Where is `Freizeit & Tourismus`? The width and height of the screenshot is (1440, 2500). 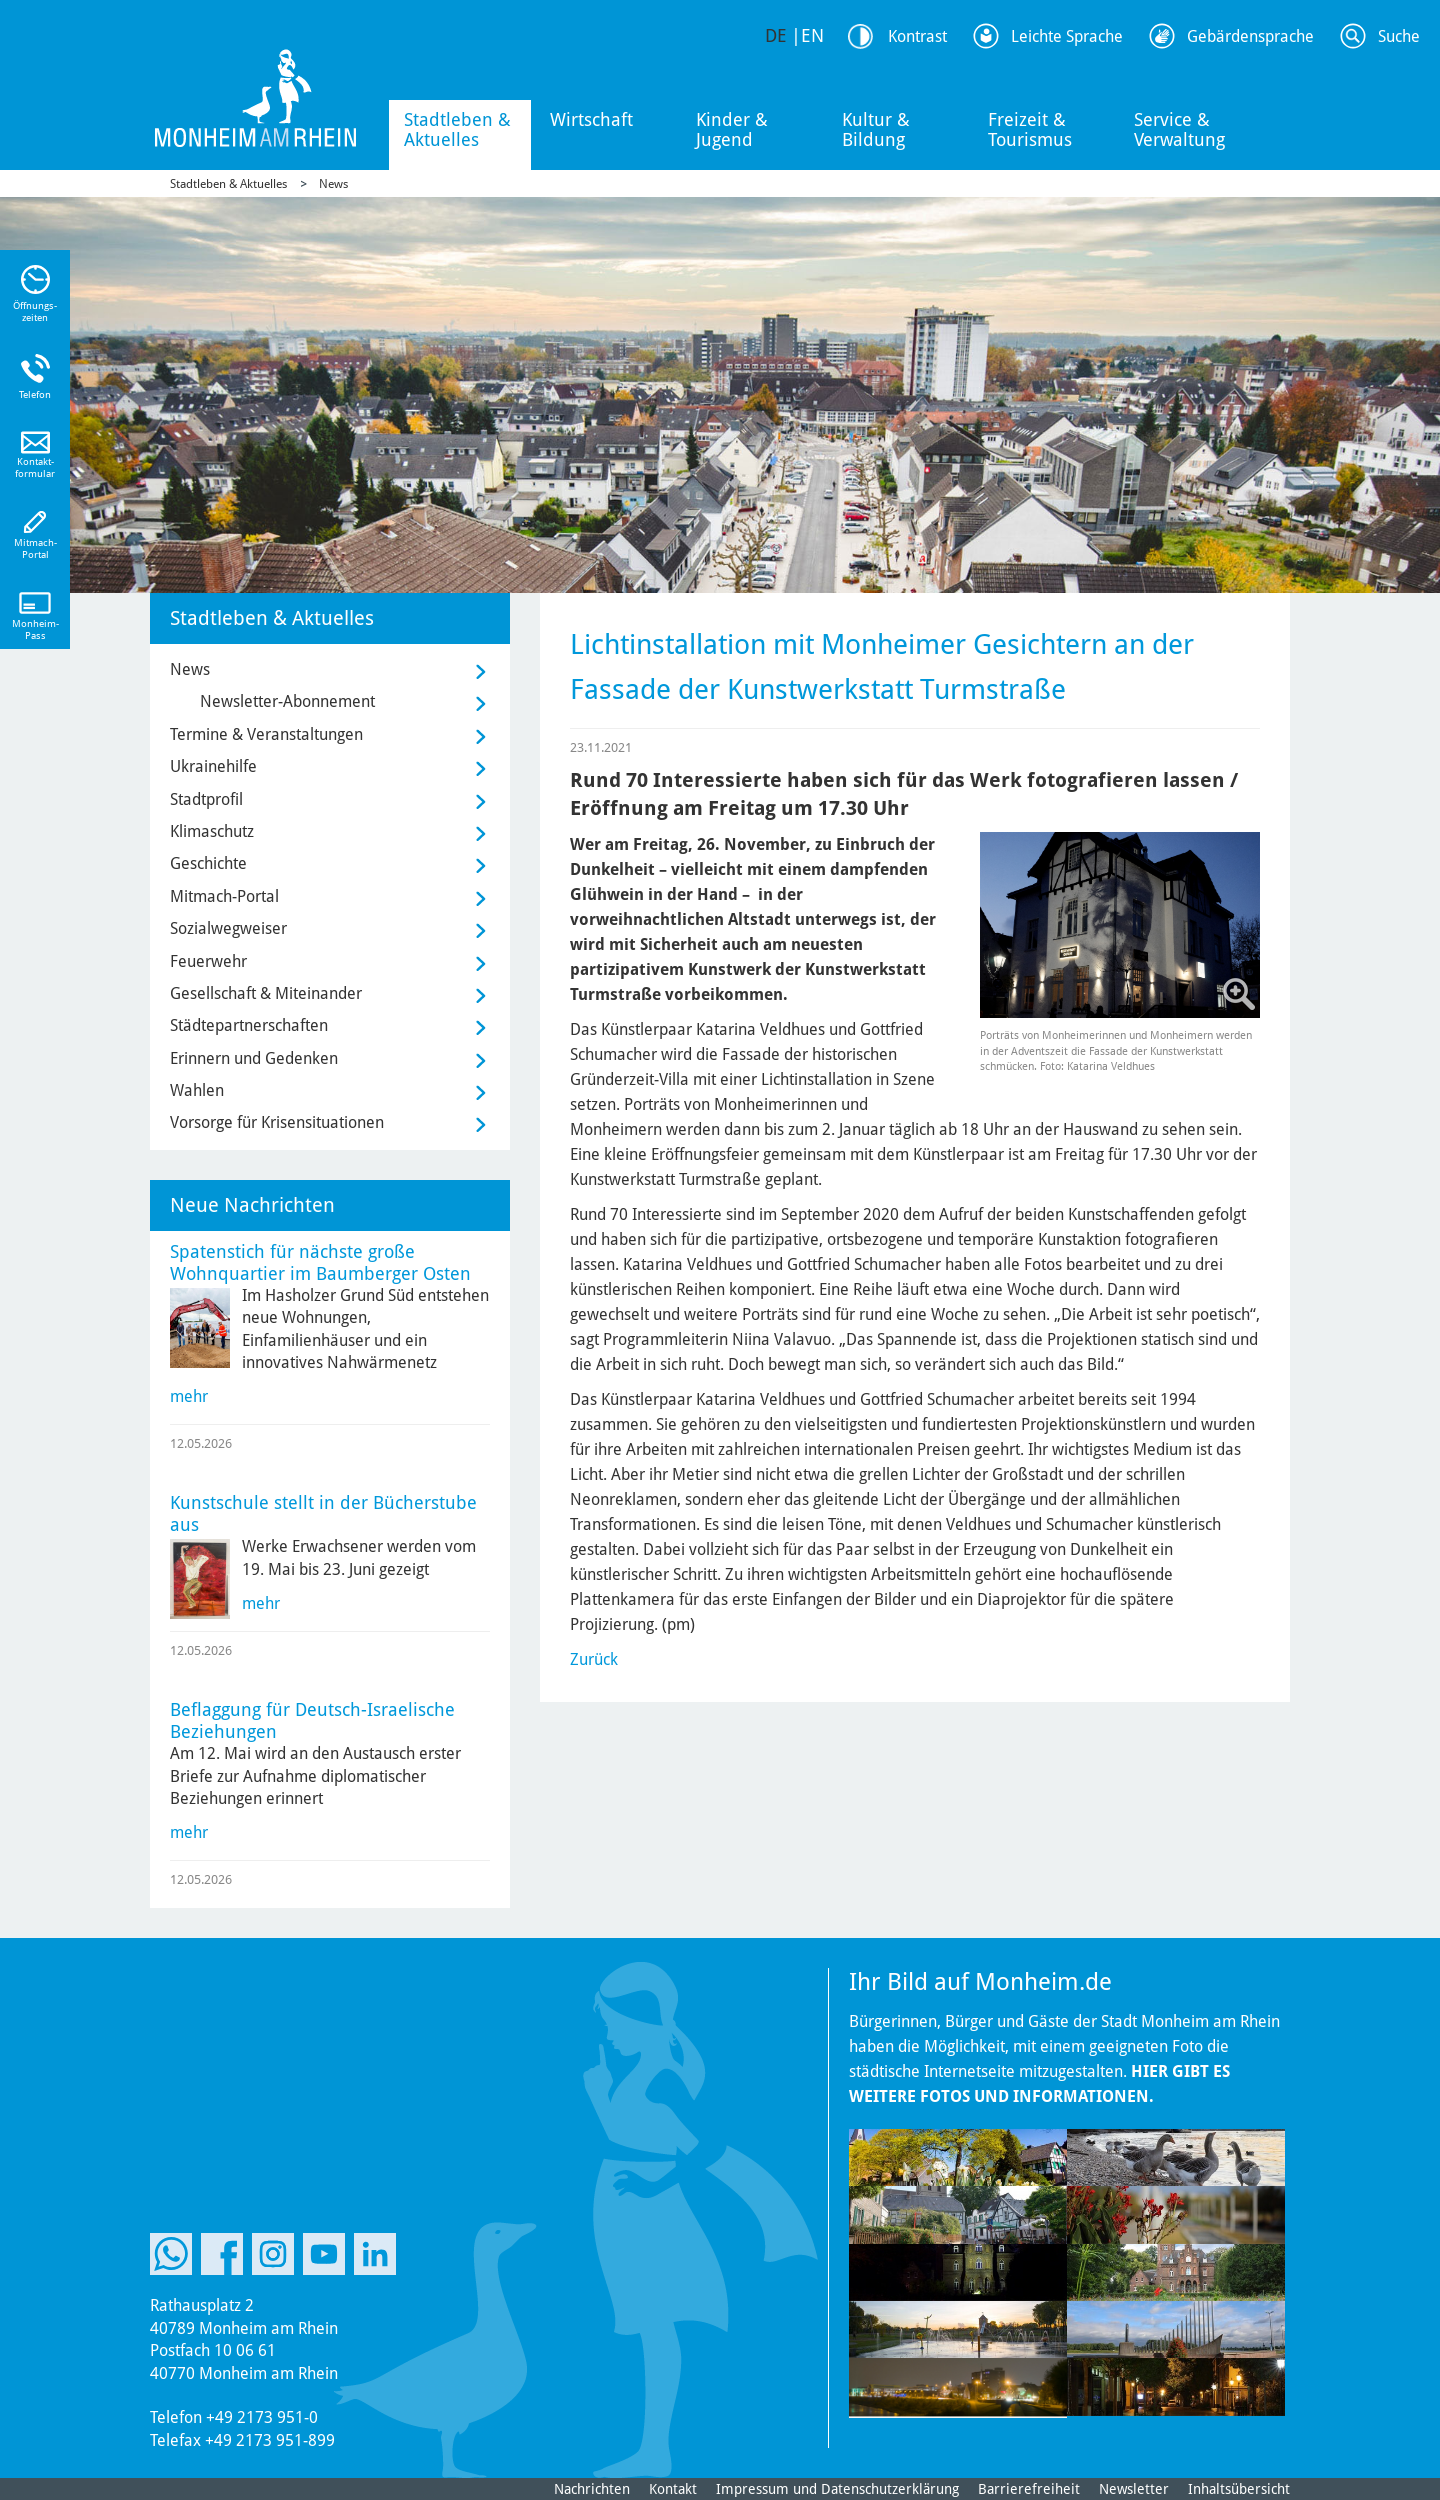
Freizeit & Tourismus is located at coordinates (1030, 129).